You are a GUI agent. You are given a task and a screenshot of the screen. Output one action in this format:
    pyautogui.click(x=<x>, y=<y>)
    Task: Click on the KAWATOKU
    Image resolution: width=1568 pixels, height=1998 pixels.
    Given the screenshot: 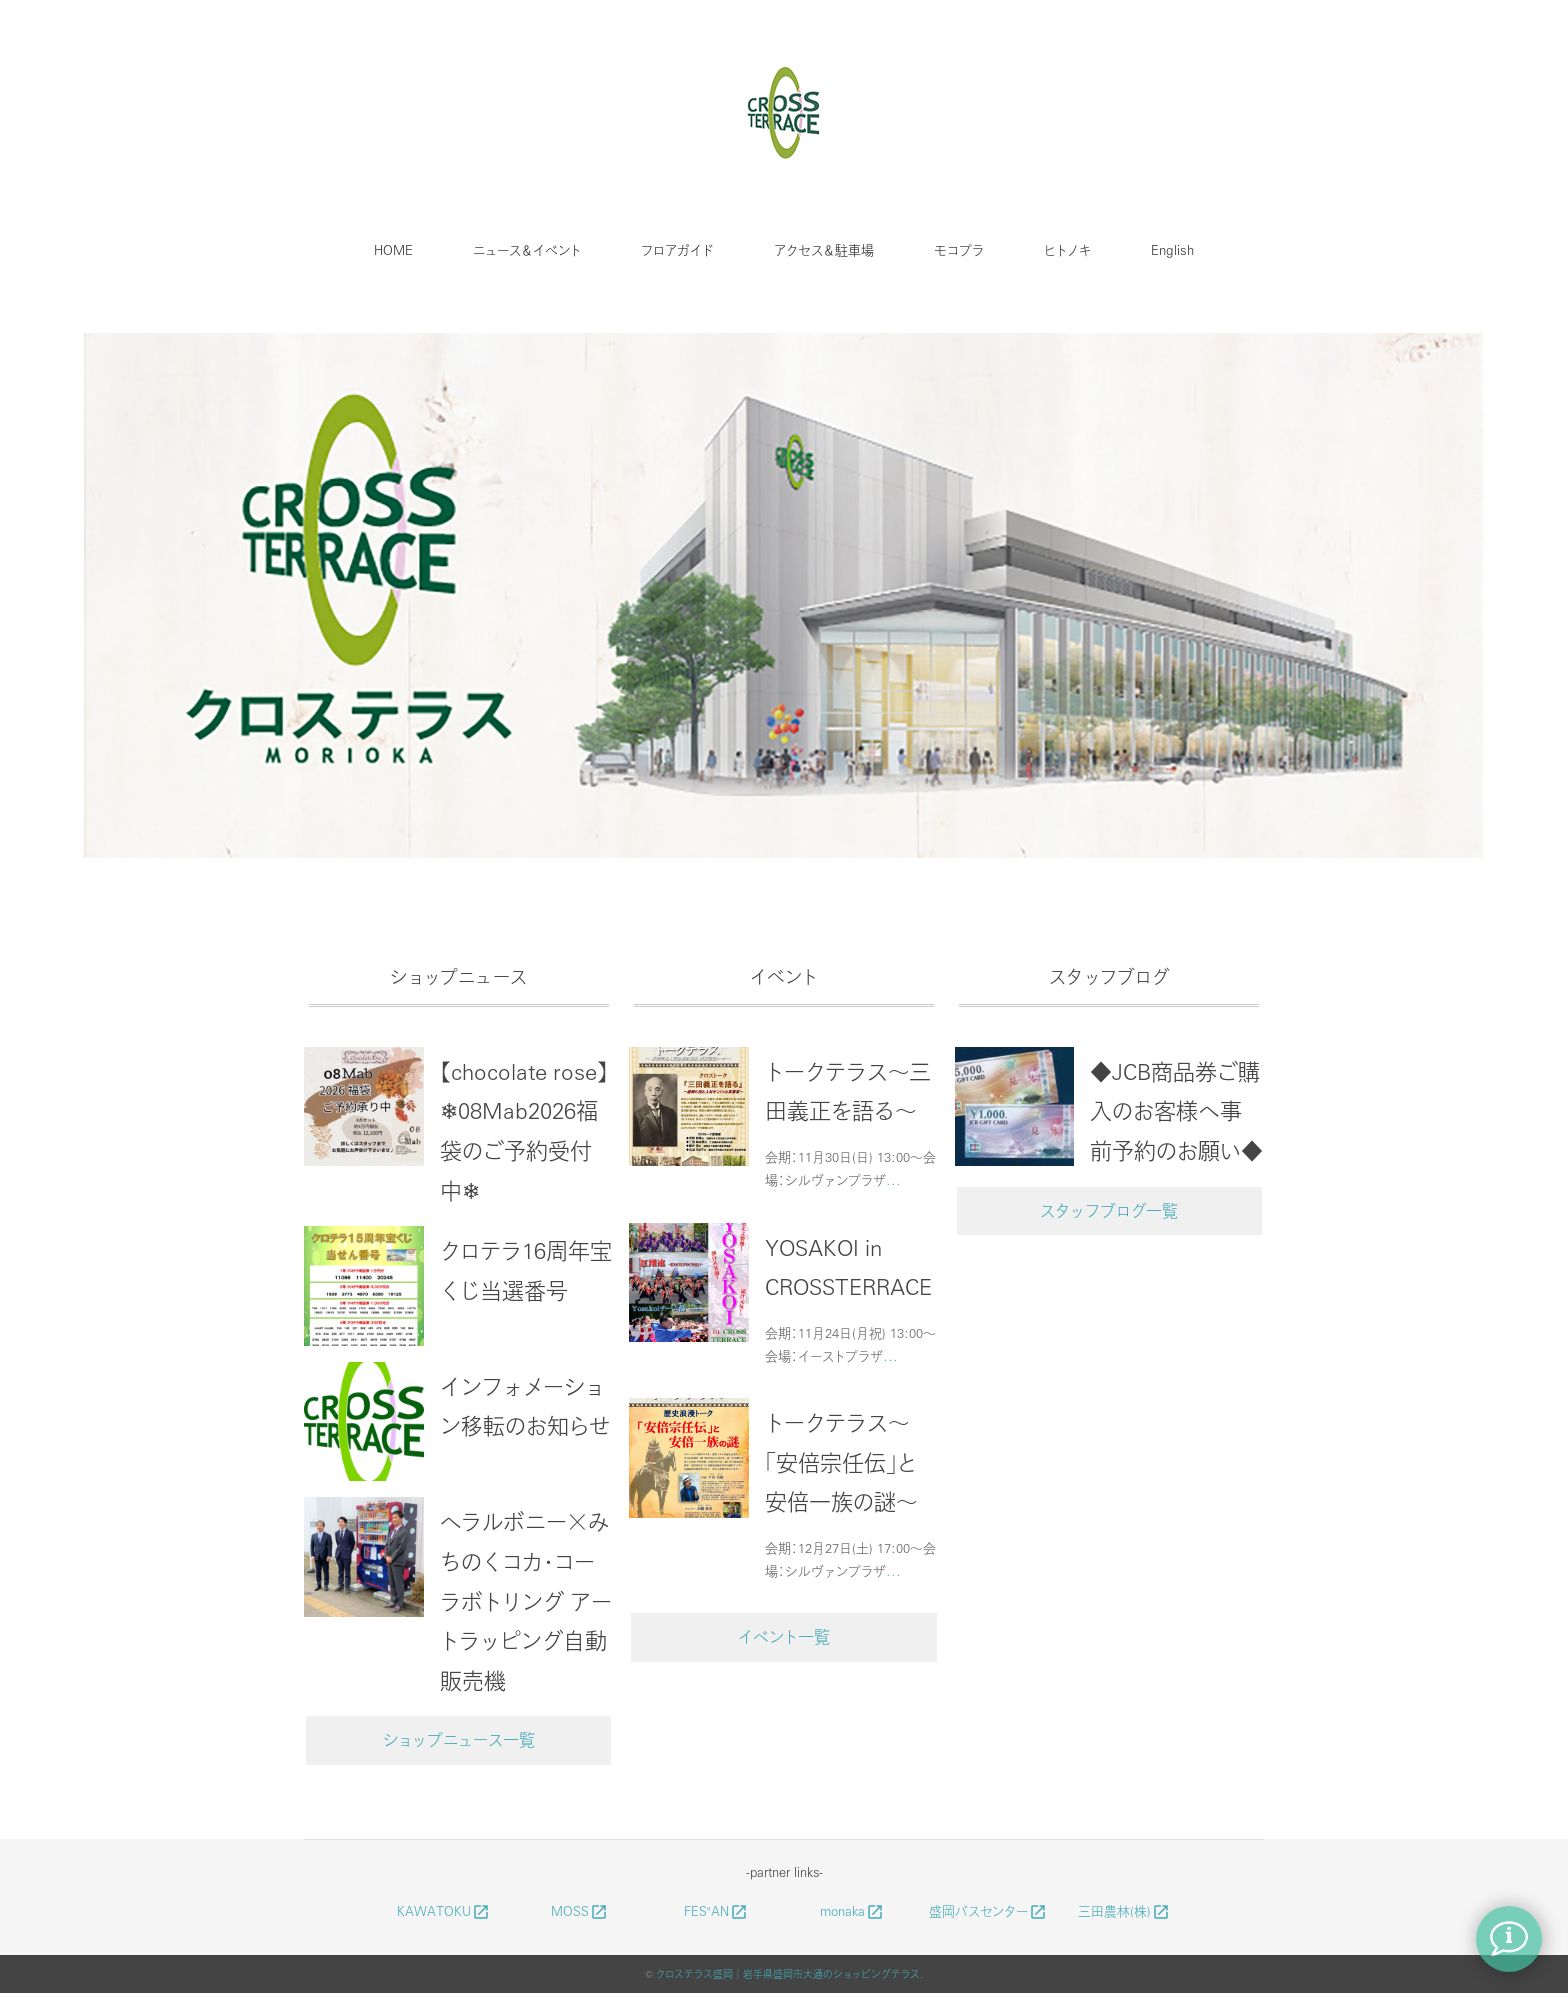 What is the action you would take?
    pyautogui.click(x=444, y=1911)
    